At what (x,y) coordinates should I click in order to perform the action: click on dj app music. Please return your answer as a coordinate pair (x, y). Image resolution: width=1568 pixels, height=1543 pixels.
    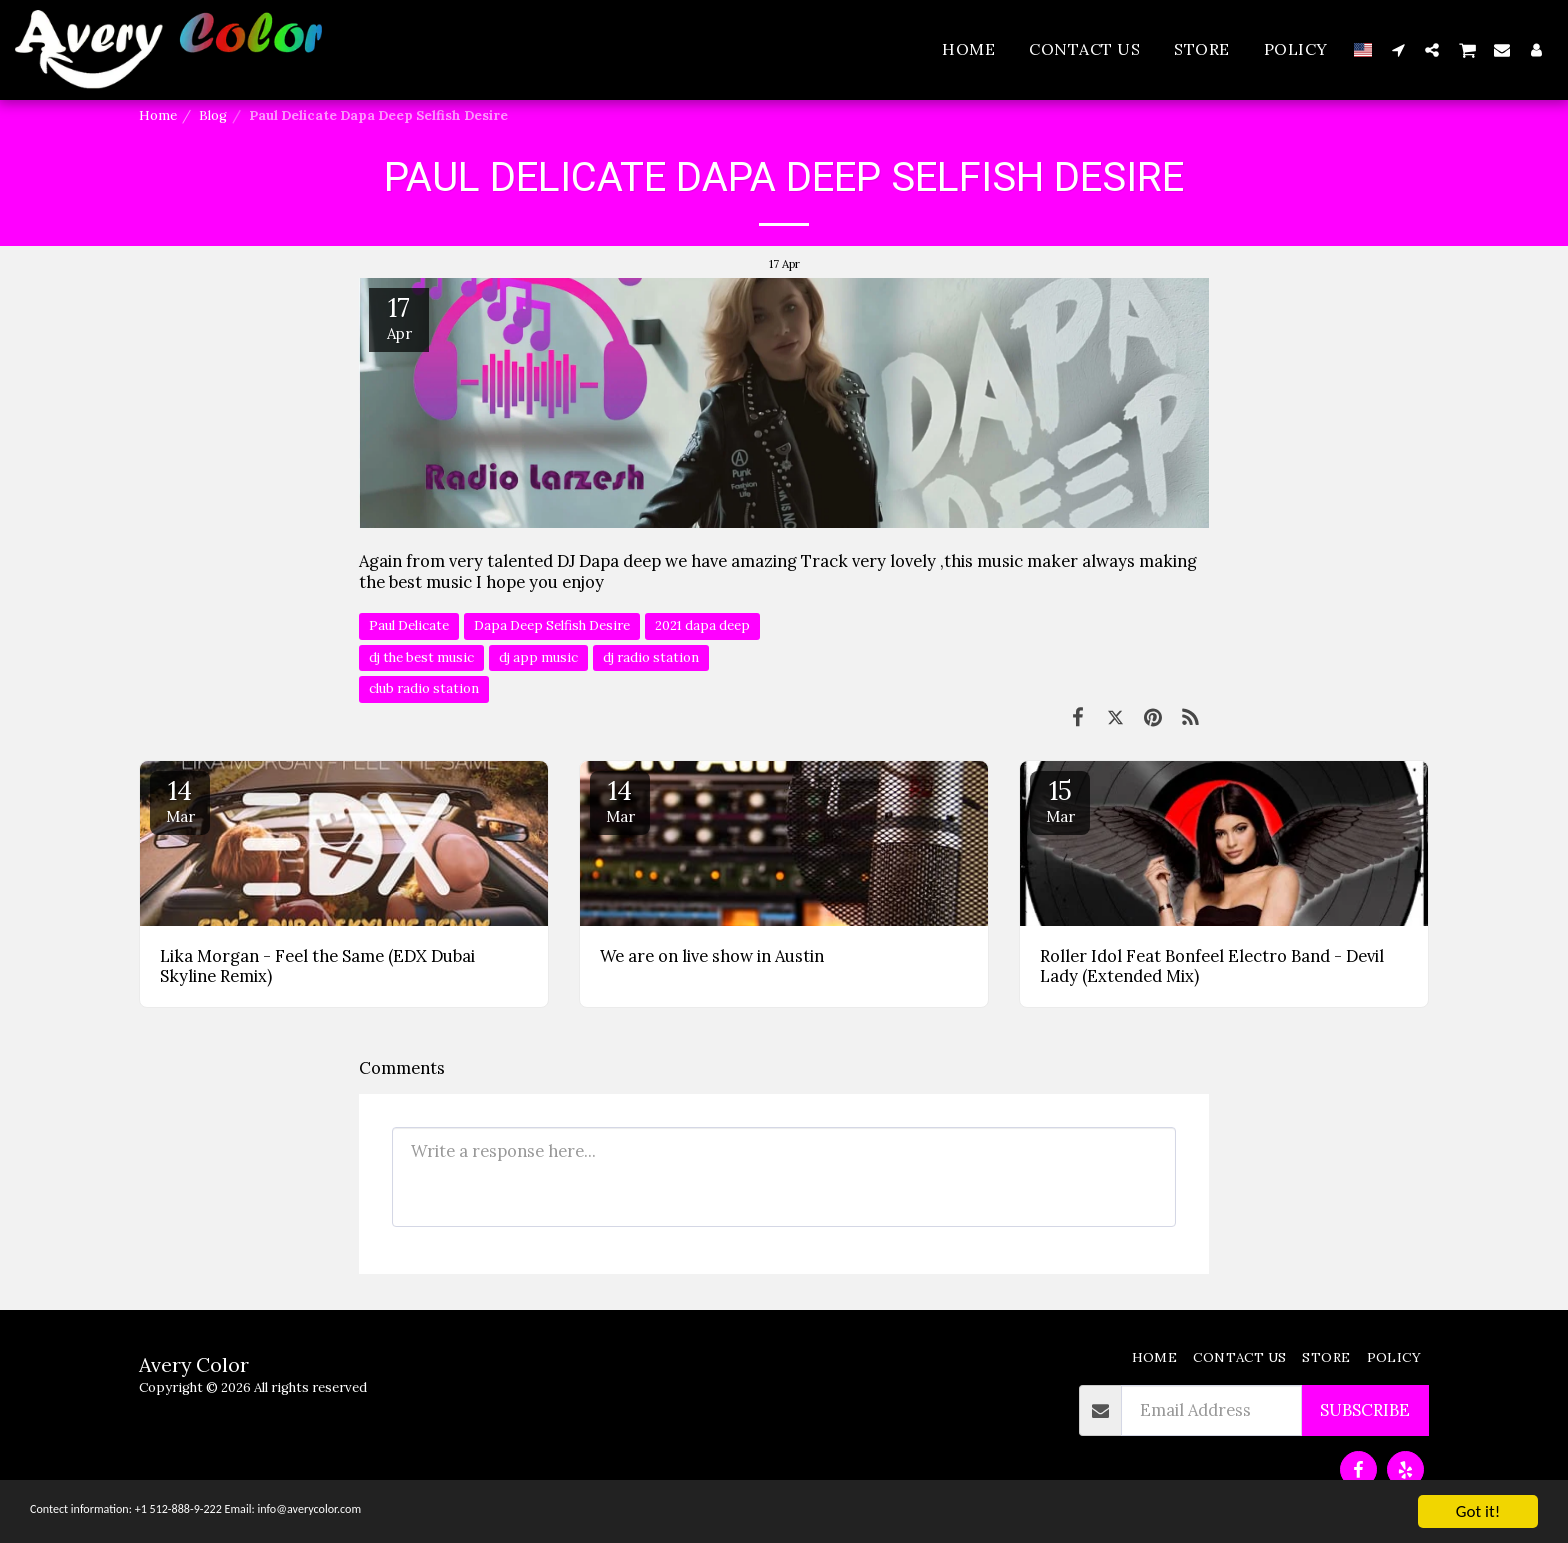
    Looking at the image, I should click on (538, 657).